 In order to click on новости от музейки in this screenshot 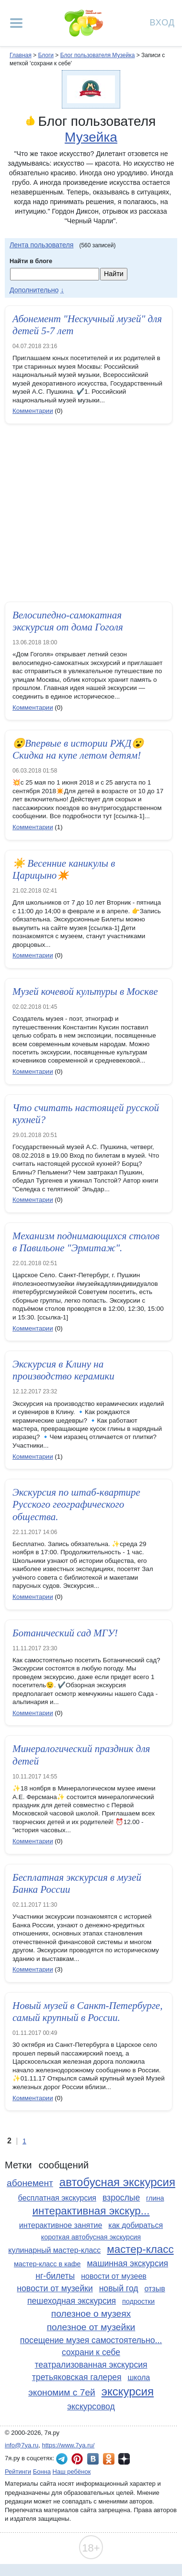, I will do `click(54, 2288)`.